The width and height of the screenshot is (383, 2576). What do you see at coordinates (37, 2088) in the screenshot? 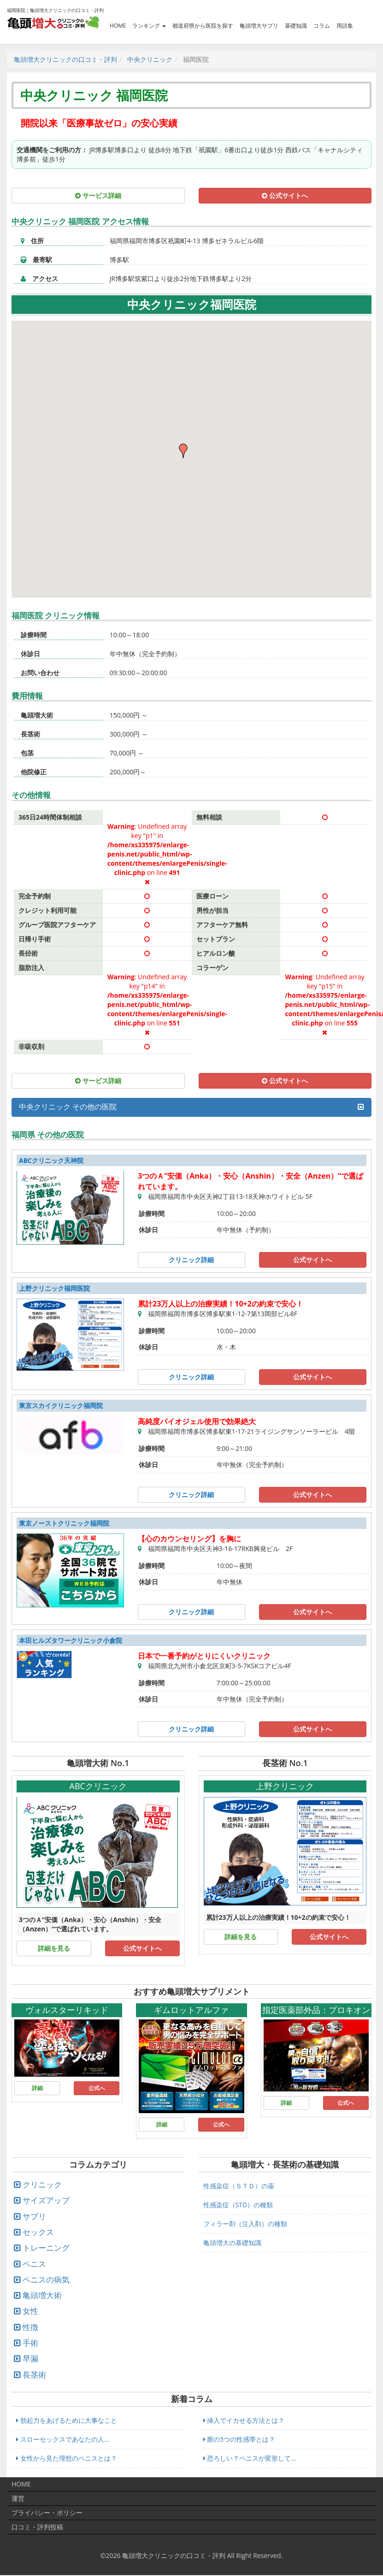
I see `詳細` at bounding box center [37, 2088].